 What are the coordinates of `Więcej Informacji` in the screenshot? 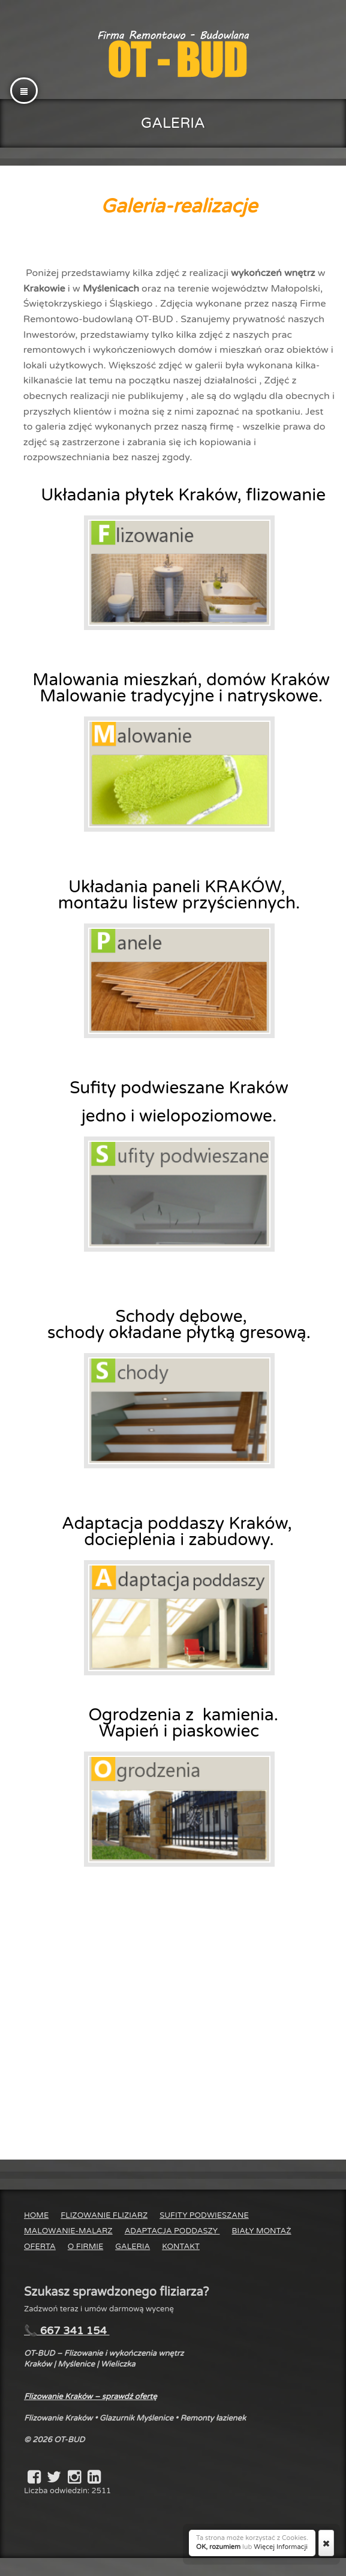 It's located at (281, 2547).